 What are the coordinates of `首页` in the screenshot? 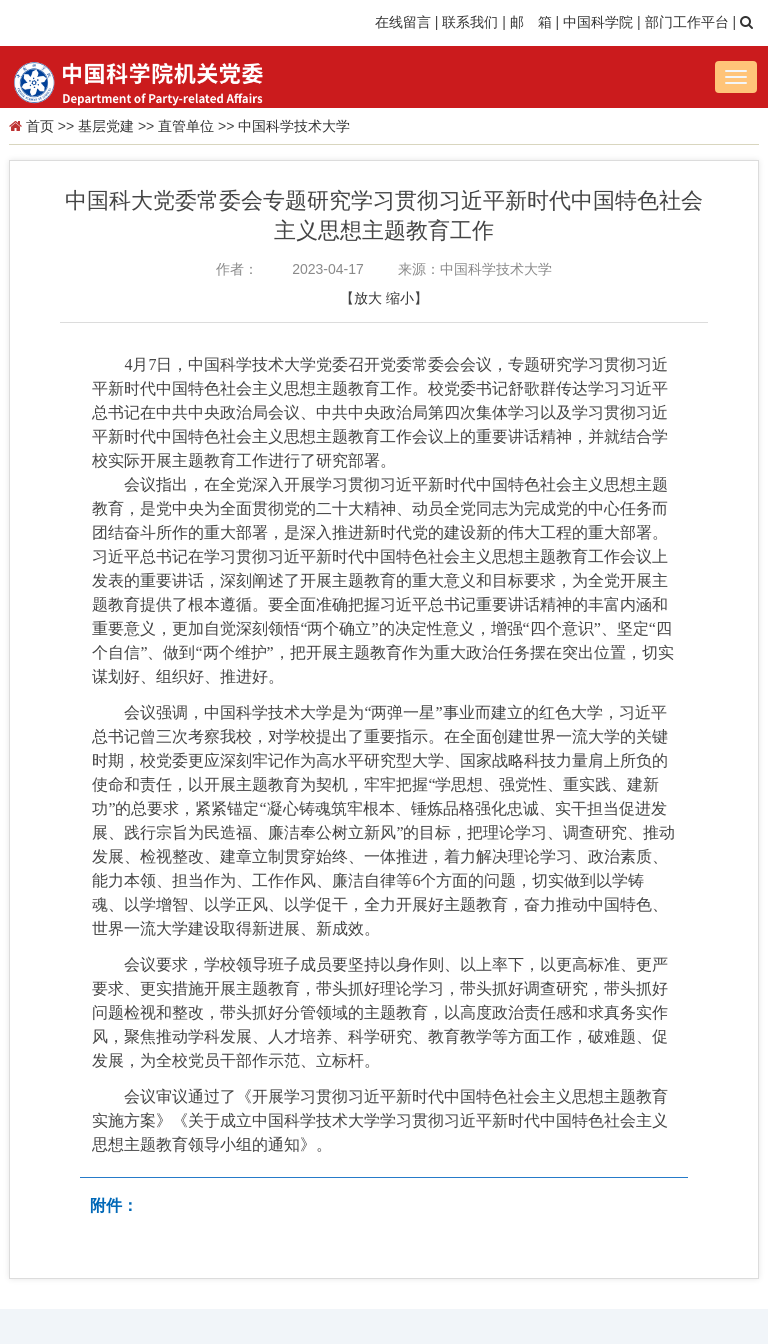 It's located at (40, 126).